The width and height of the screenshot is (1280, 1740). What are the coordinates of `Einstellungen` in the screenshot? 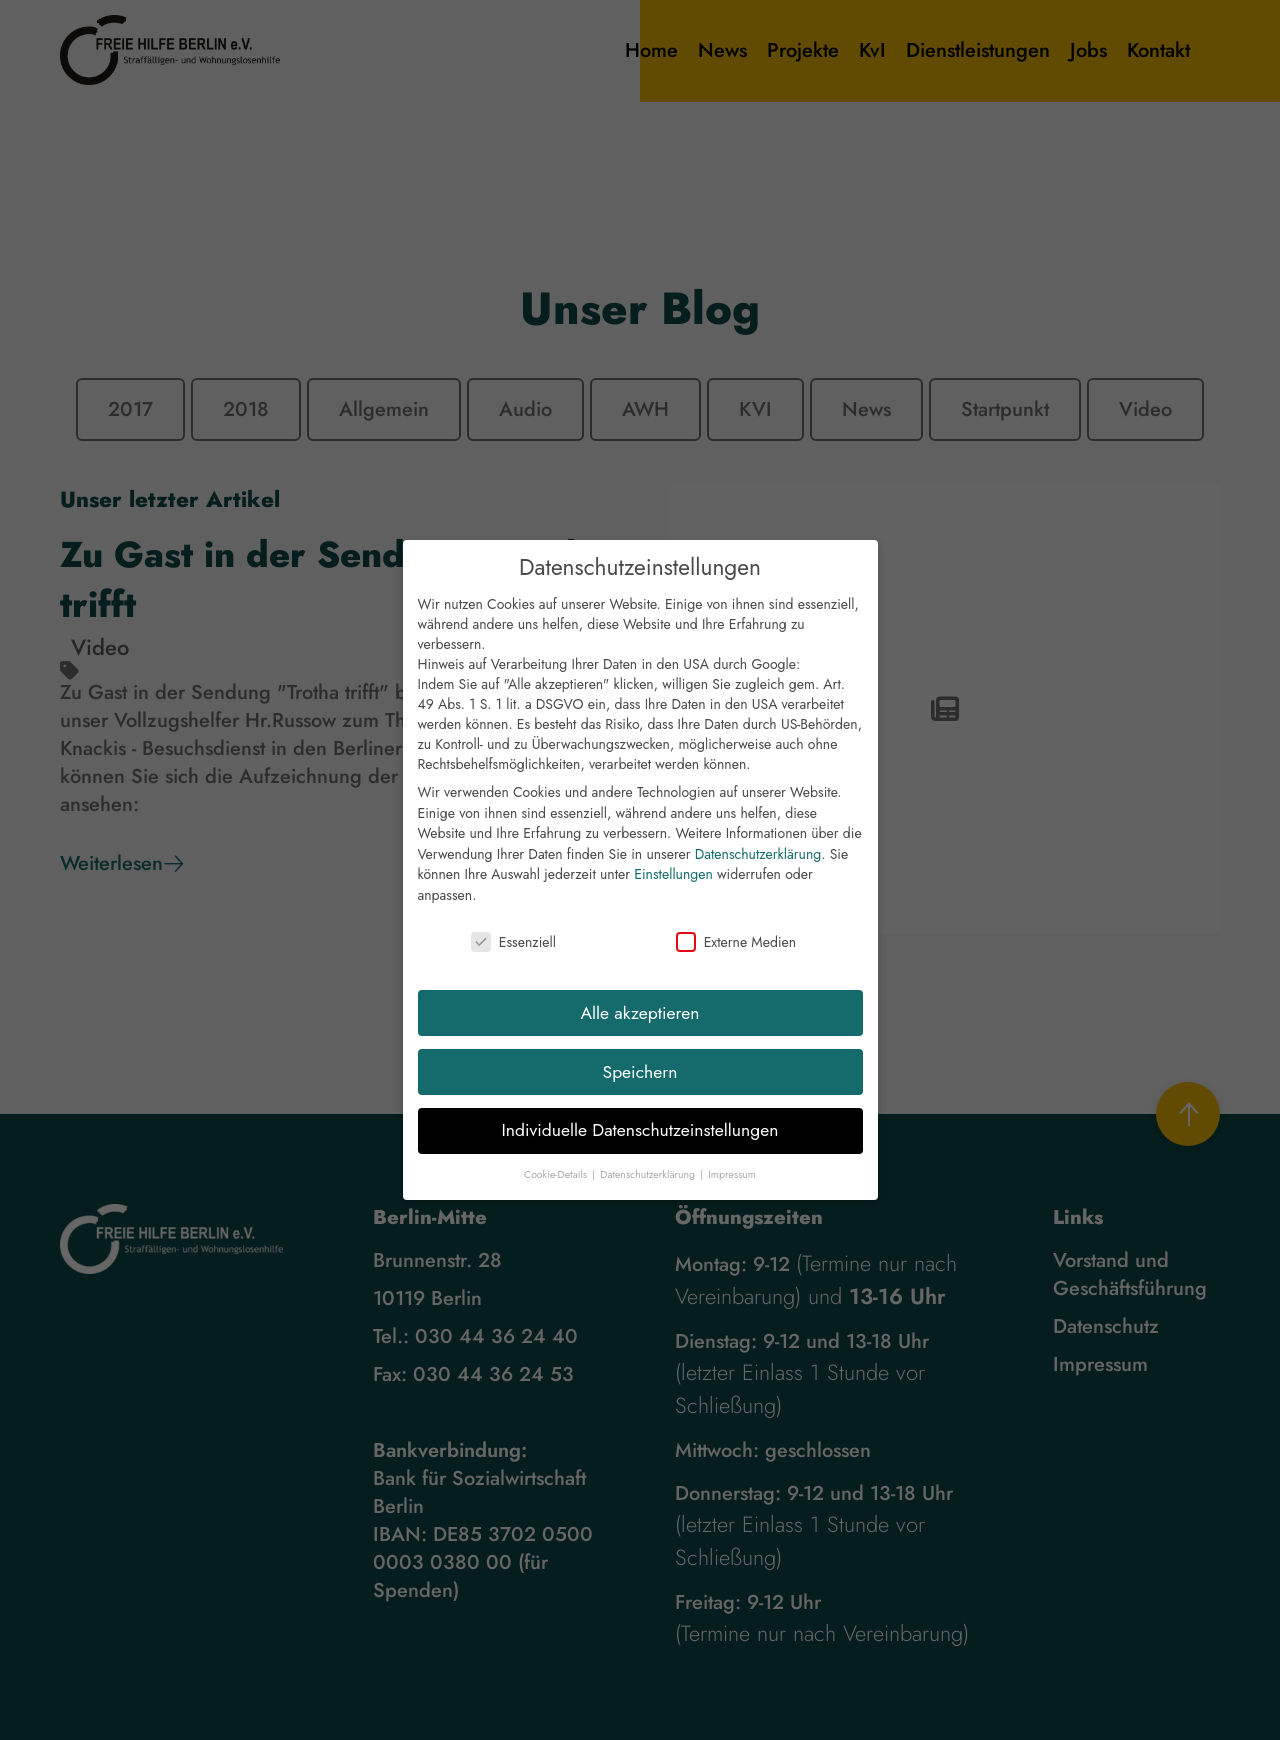 It's located at (673, 883).